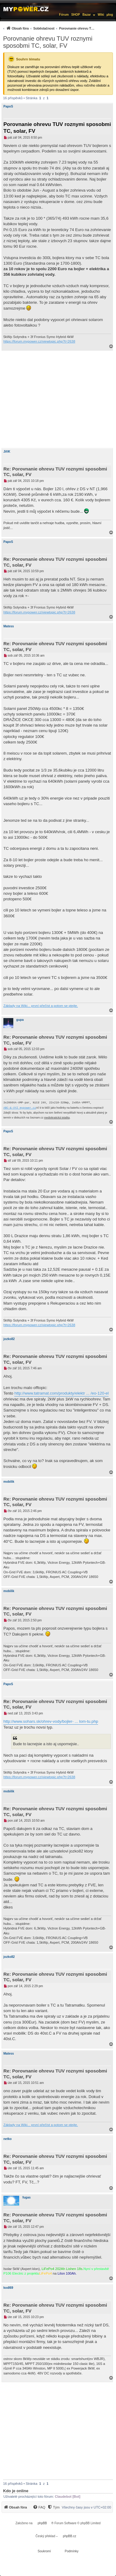 The image size is (116, 2576). What do you see at coordinates (8, 2287) in the screenshot?
I see `kodl69` at bounding box center [8, 2287].